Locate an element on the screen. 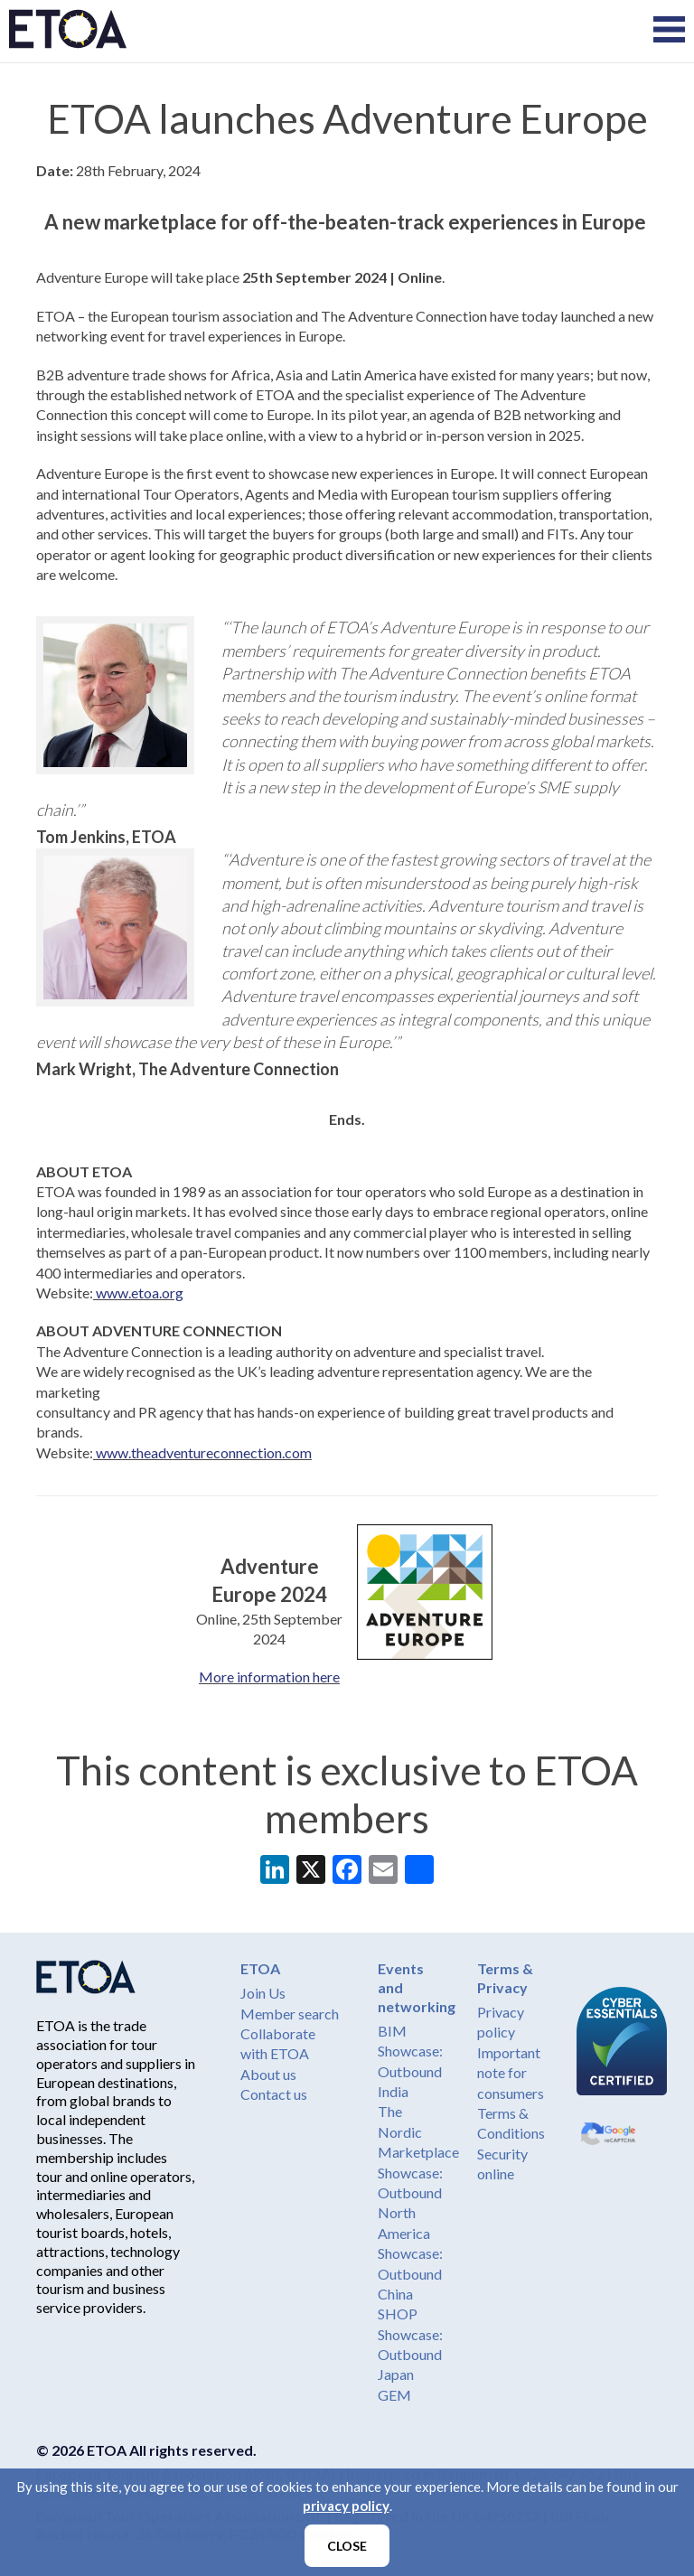  Contact us is located at coordinates (273, 2094).